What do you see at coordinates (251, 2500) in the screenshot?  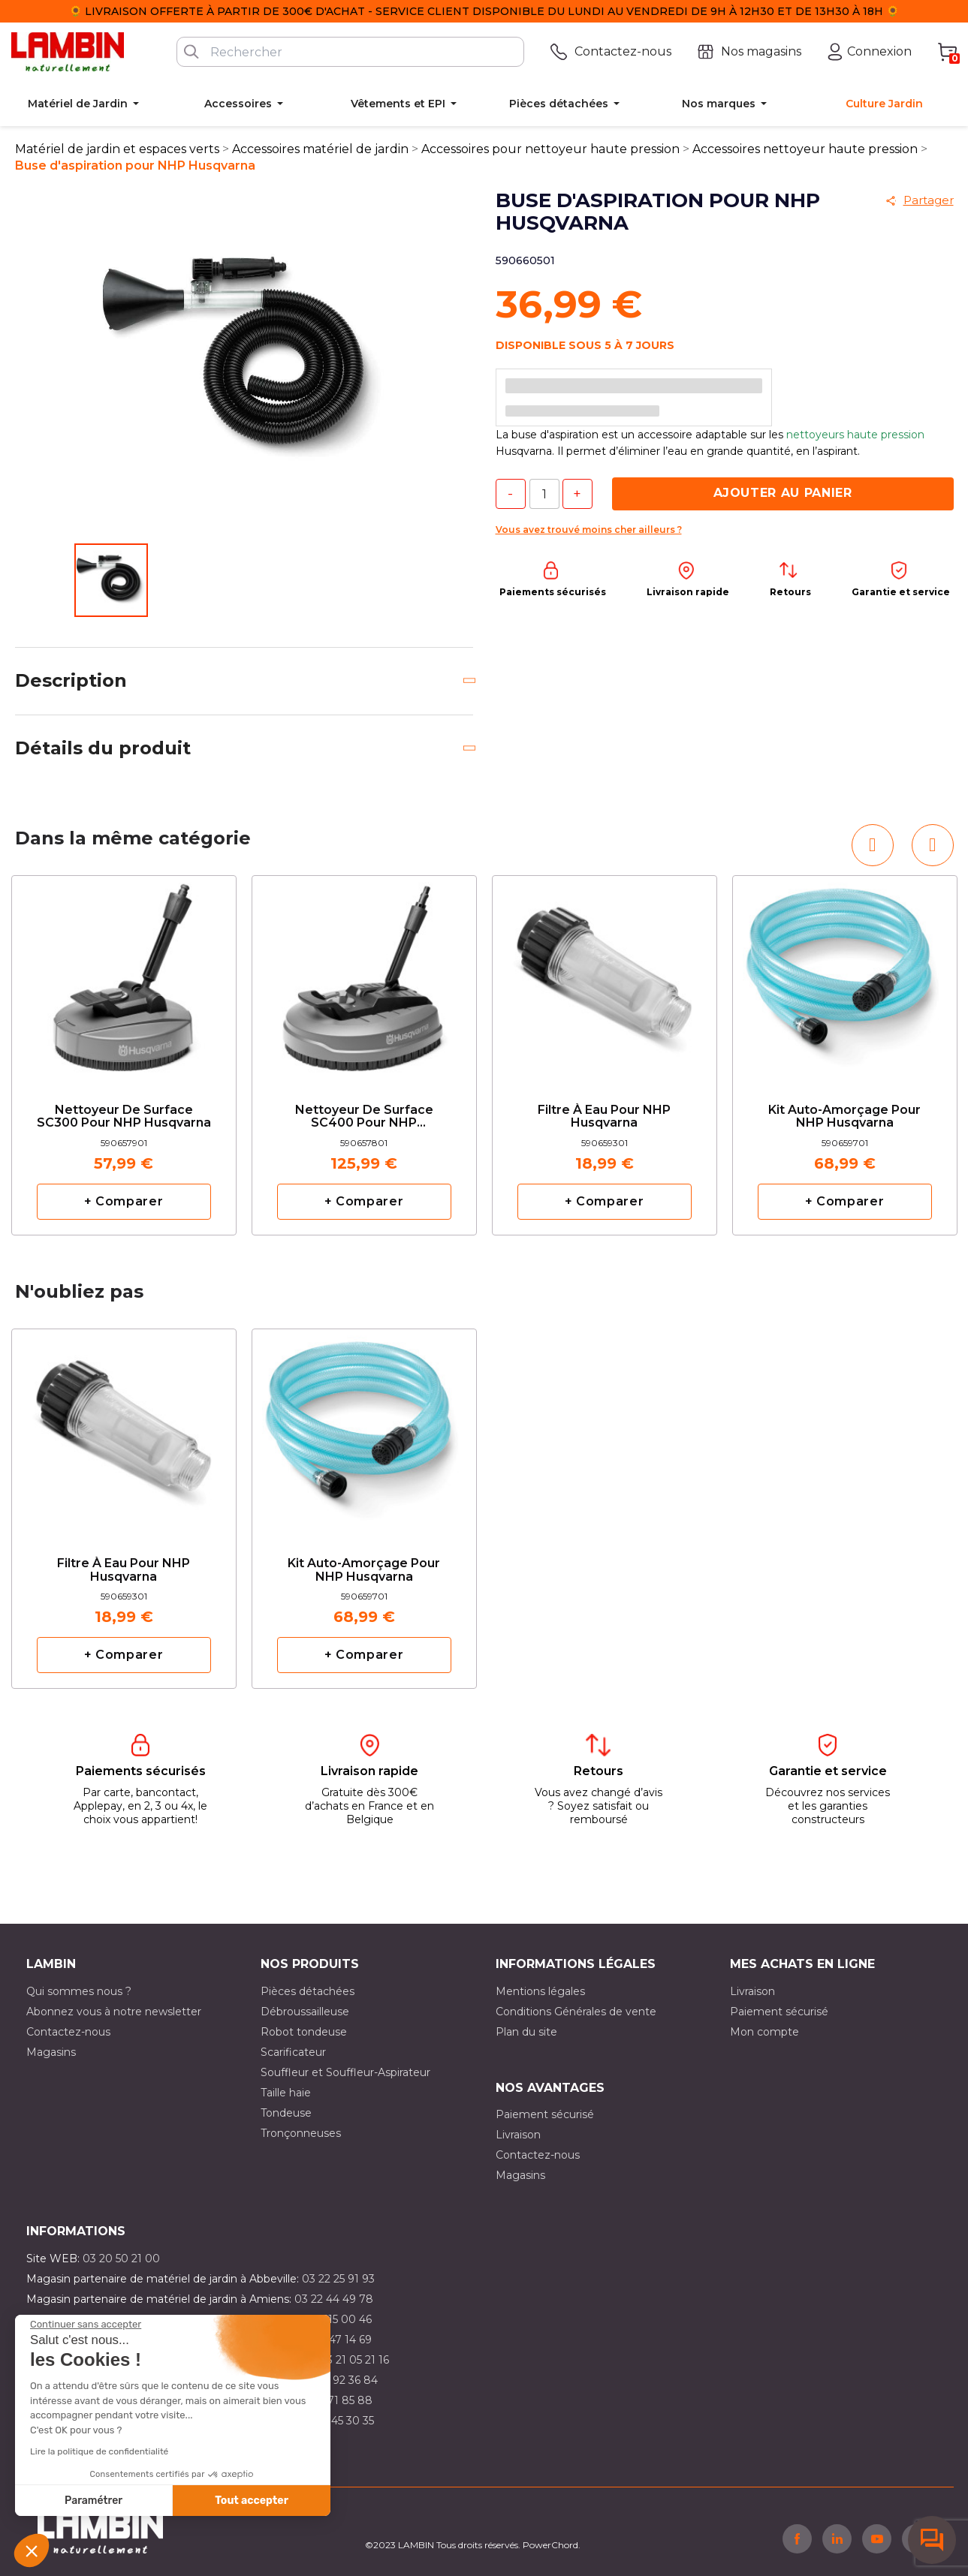 I see `Tout accepter [Accepter les cookies]` at bounding box center [251, 2500].